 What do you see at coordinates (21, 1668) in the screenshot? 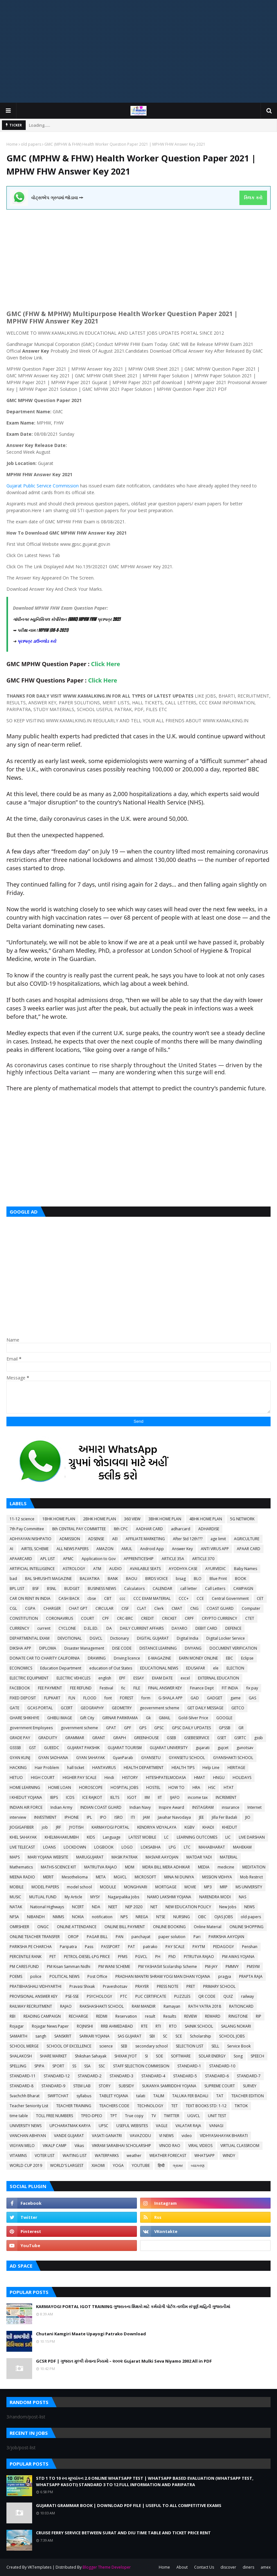
I see `ECONOMICS` at bounding box center [21, 1668].